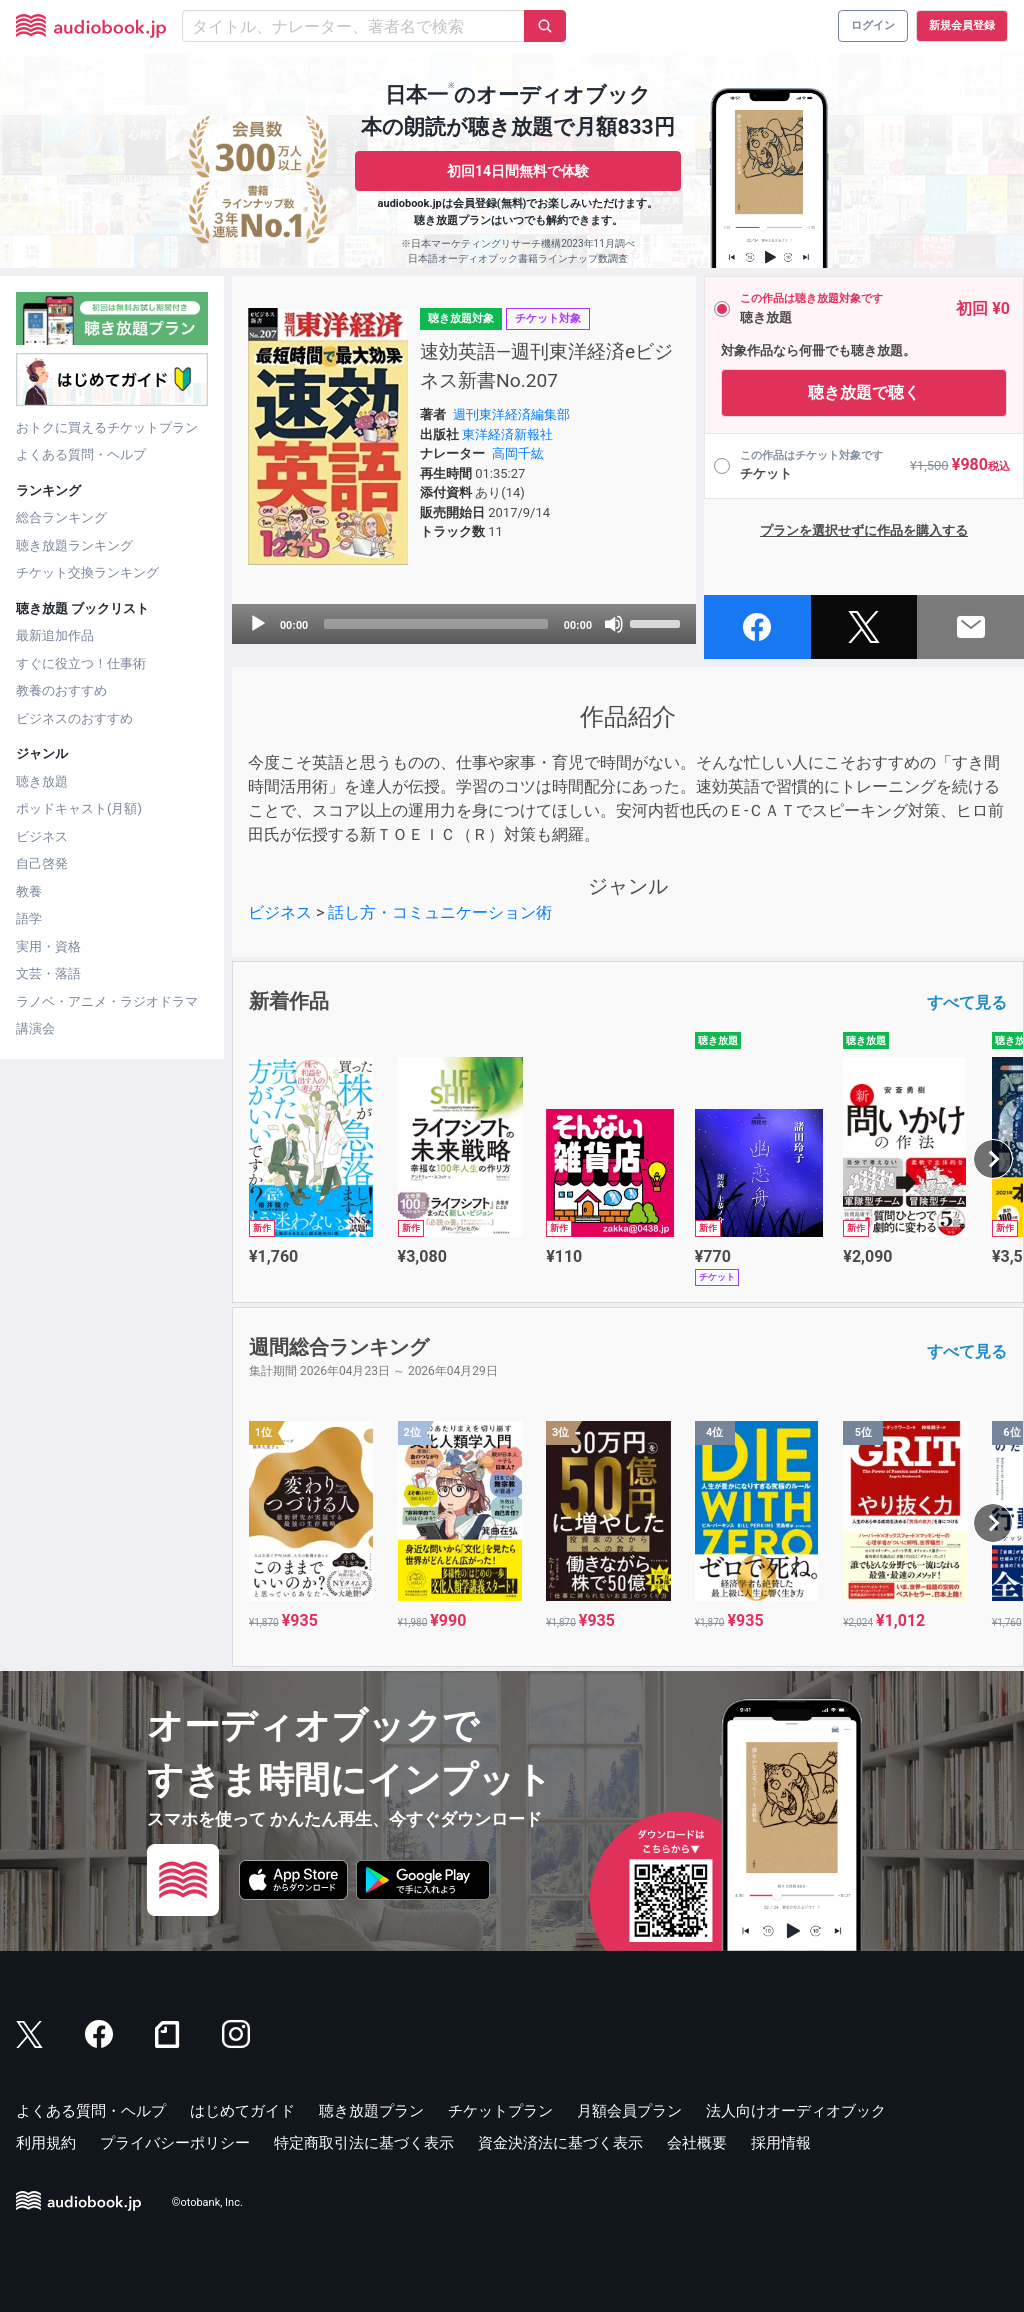  Describe the element at coordinates (74, 545) in the screenshot. I see `聴き放題ランキング` at that location.